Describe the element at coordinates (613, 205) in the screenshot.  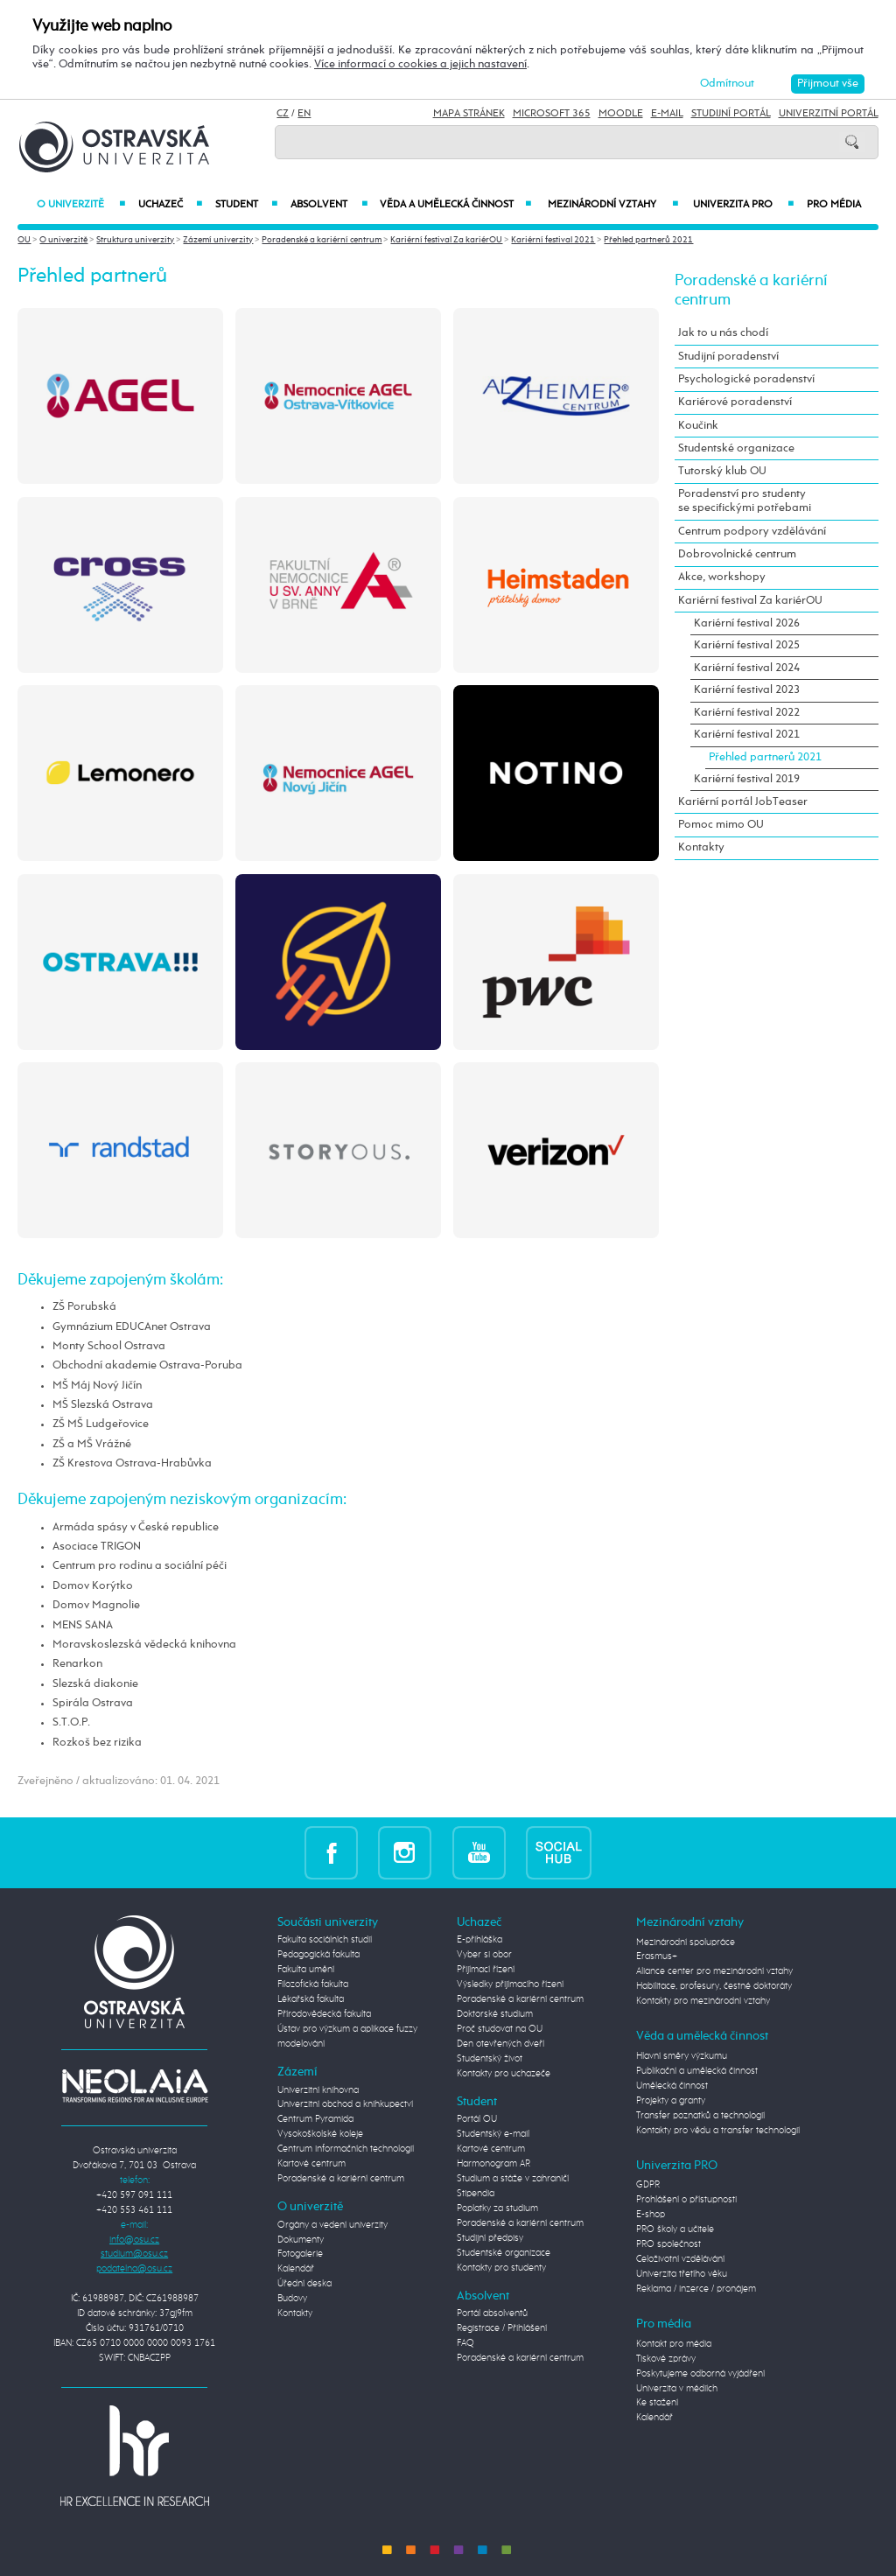
I see `Mezinárodní vztahy` at that location.